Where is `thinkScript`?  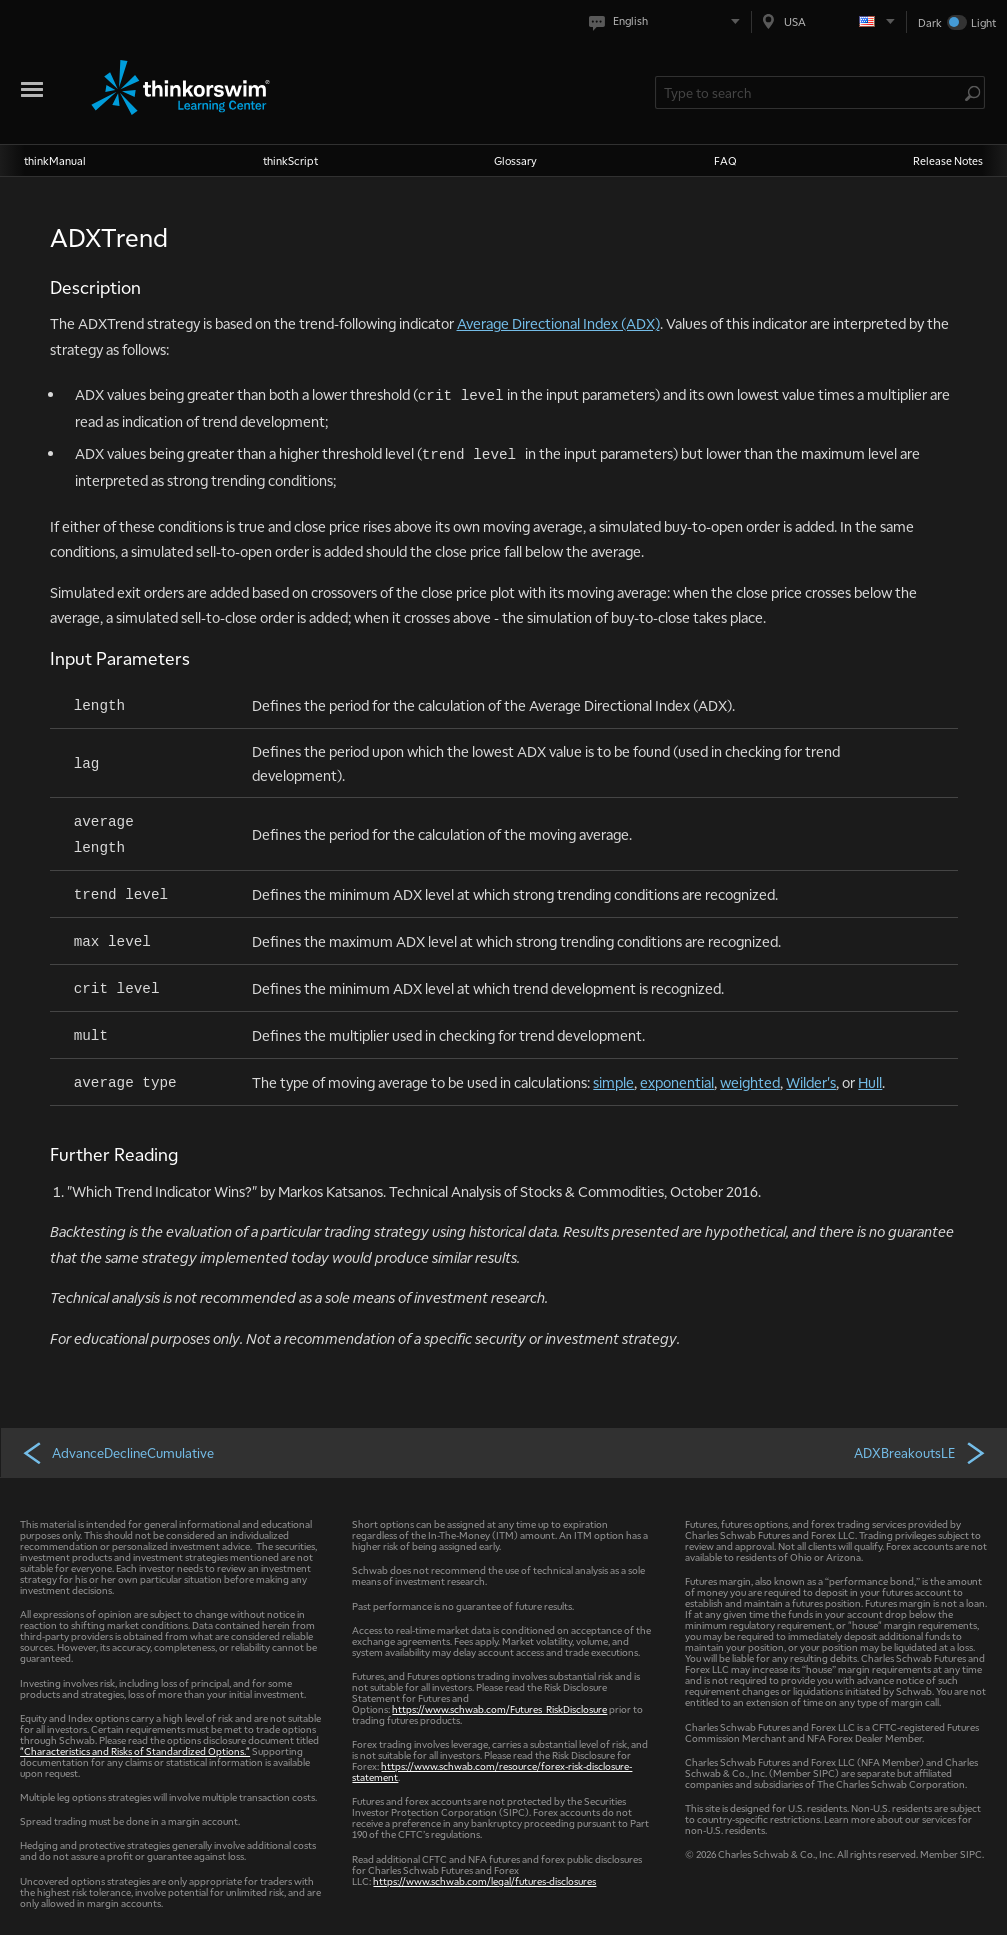
thinkScript is located at coordinates (290, 160).